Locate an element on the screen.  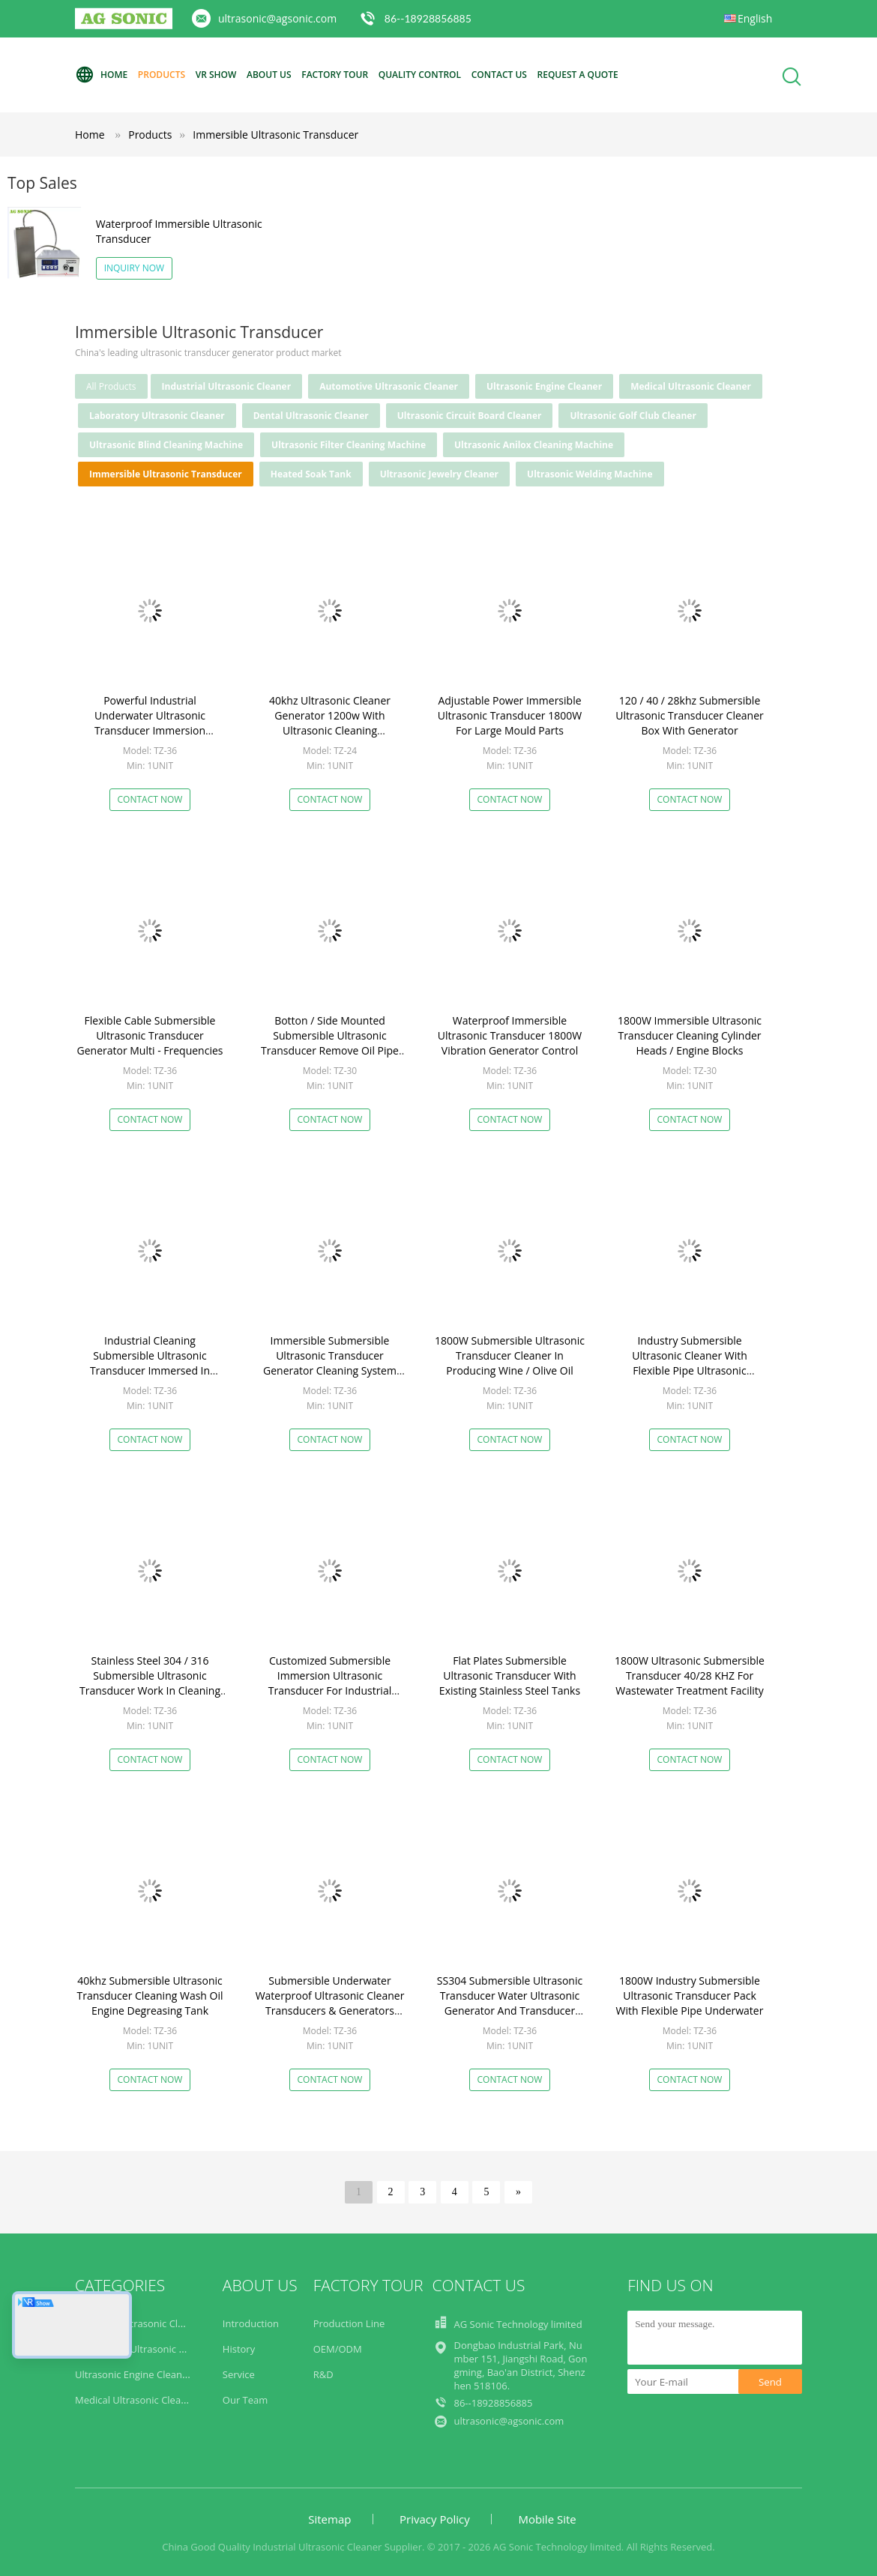
Botton / Side Mounted Submersible Ultrasonic Transducer Remove Oil Pipe Cleaning is located at coordinates (330, 1043).